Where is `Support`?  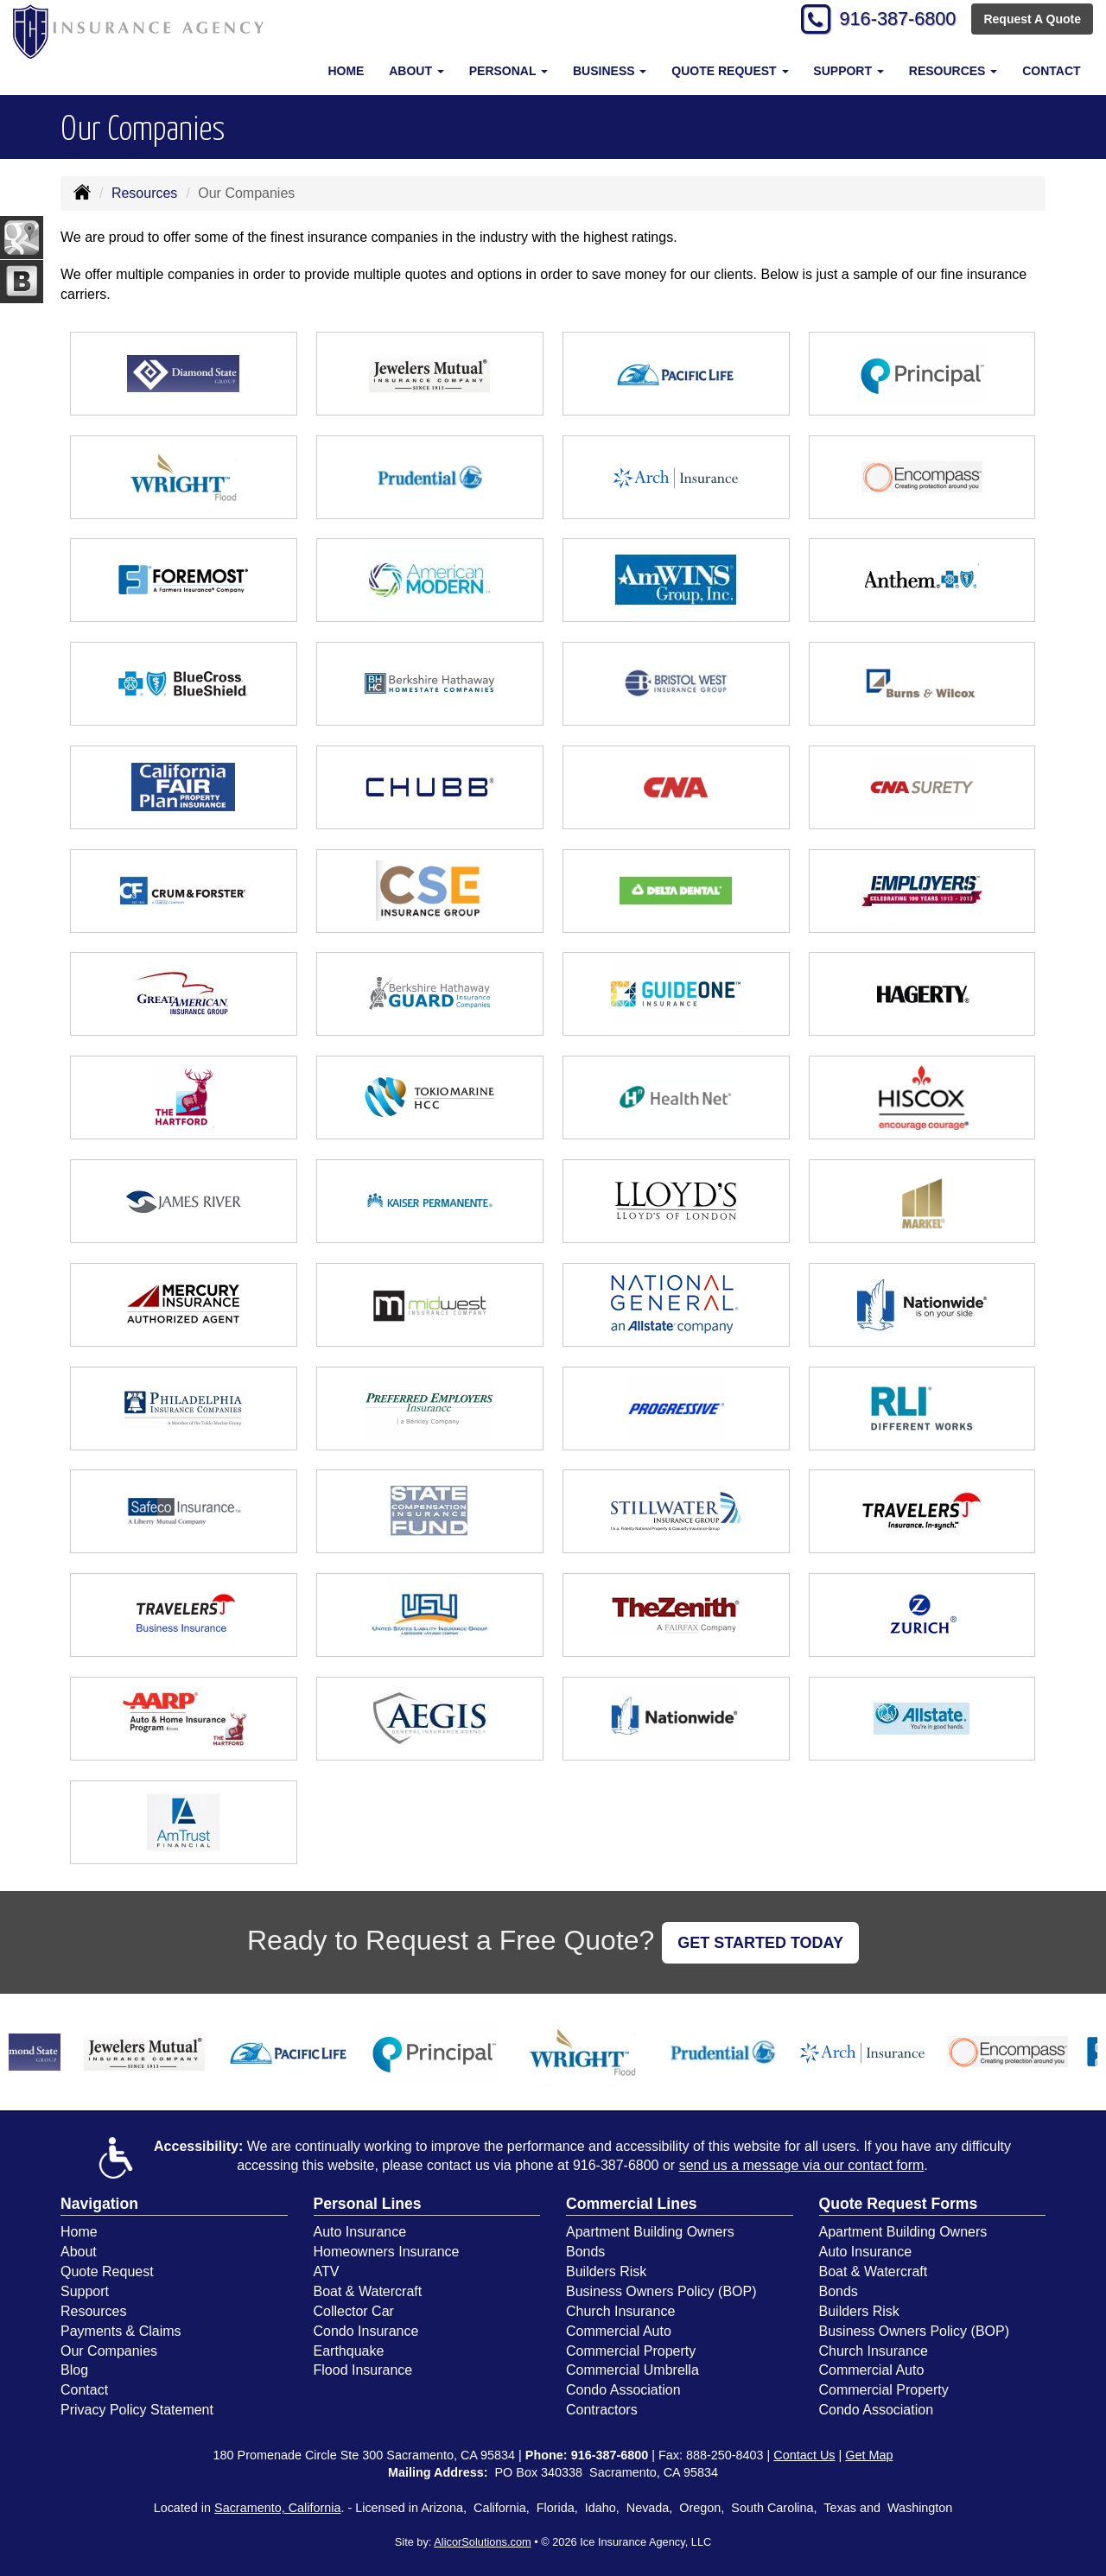 Support is located at coordinates (84, 2291).